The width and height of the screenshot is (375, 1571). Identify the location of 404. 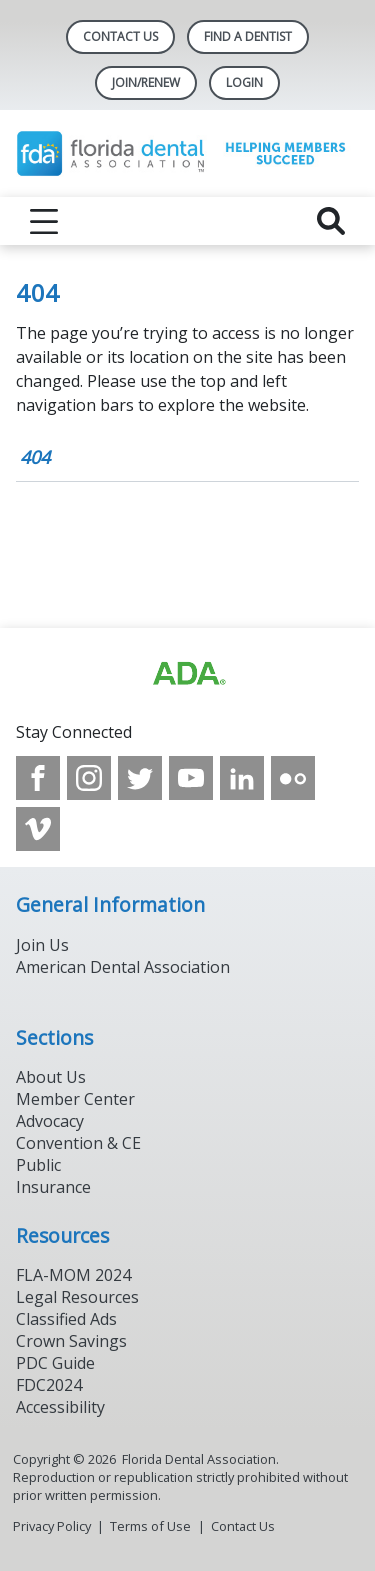
(35, 457).